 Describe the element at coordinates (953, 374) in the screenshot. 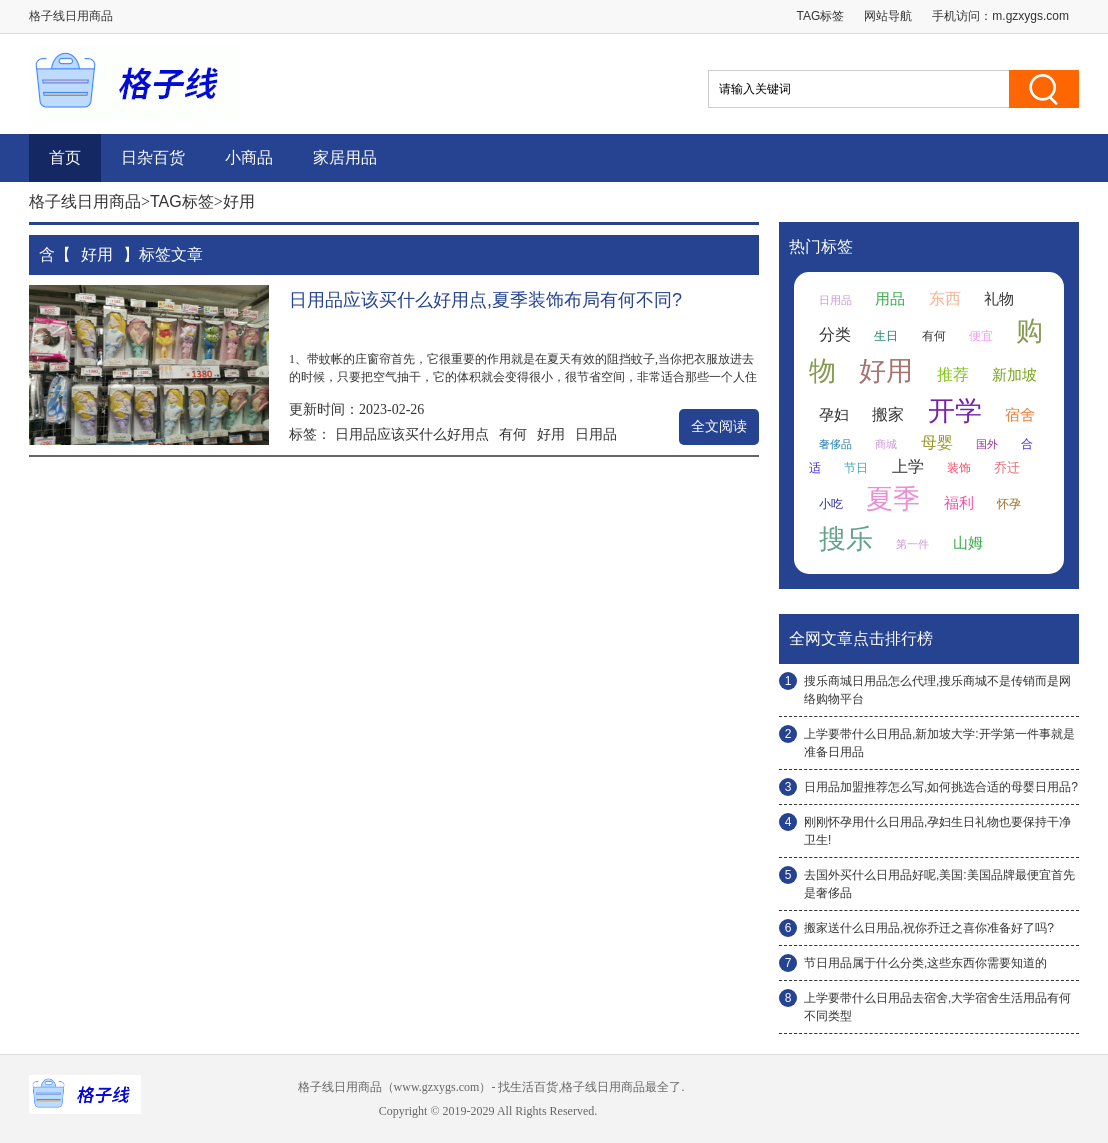

I see `推荐` at that location.